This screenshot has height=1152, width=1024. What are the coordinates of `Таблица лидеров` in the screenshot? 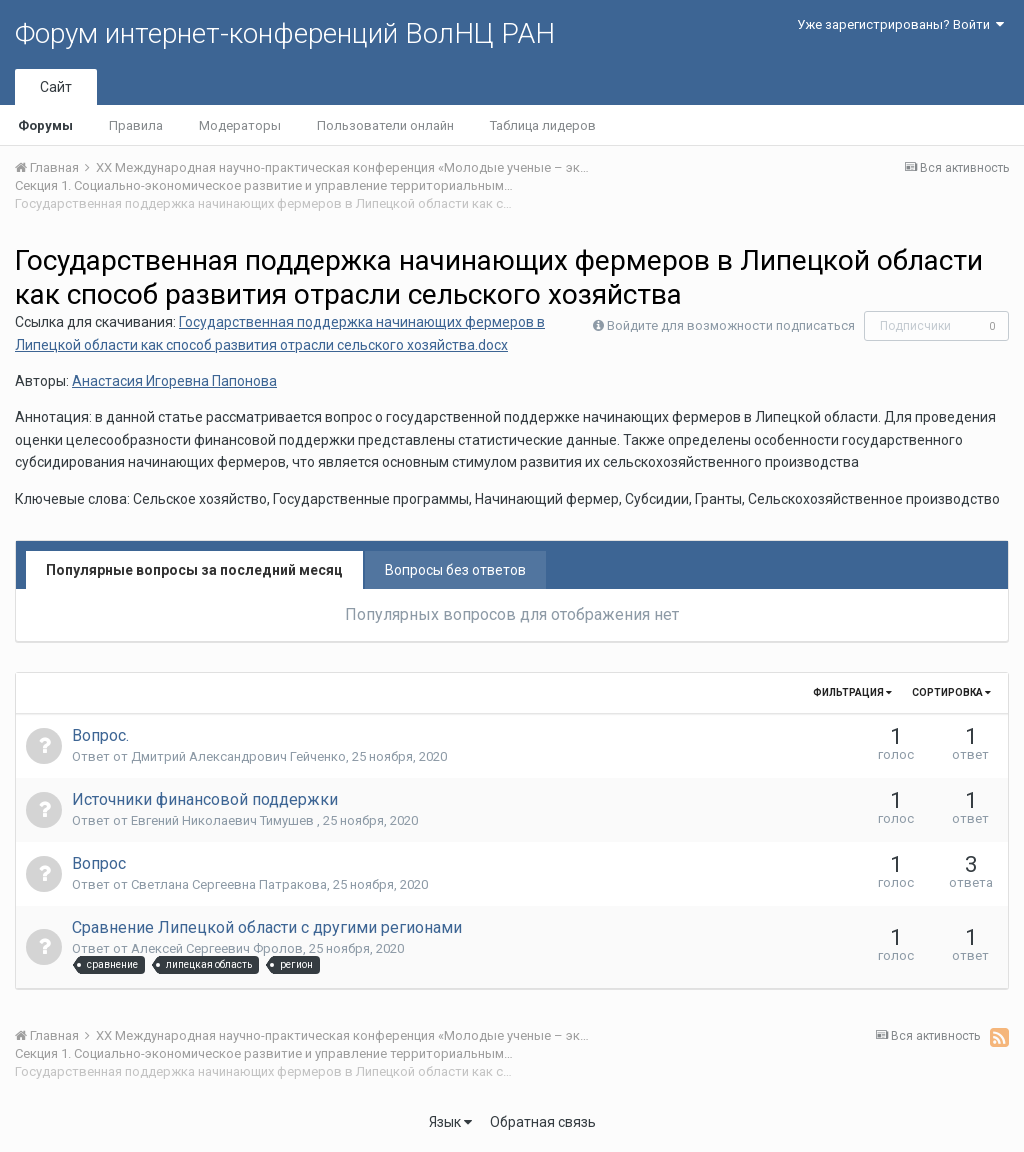 It's located at (543, 125).